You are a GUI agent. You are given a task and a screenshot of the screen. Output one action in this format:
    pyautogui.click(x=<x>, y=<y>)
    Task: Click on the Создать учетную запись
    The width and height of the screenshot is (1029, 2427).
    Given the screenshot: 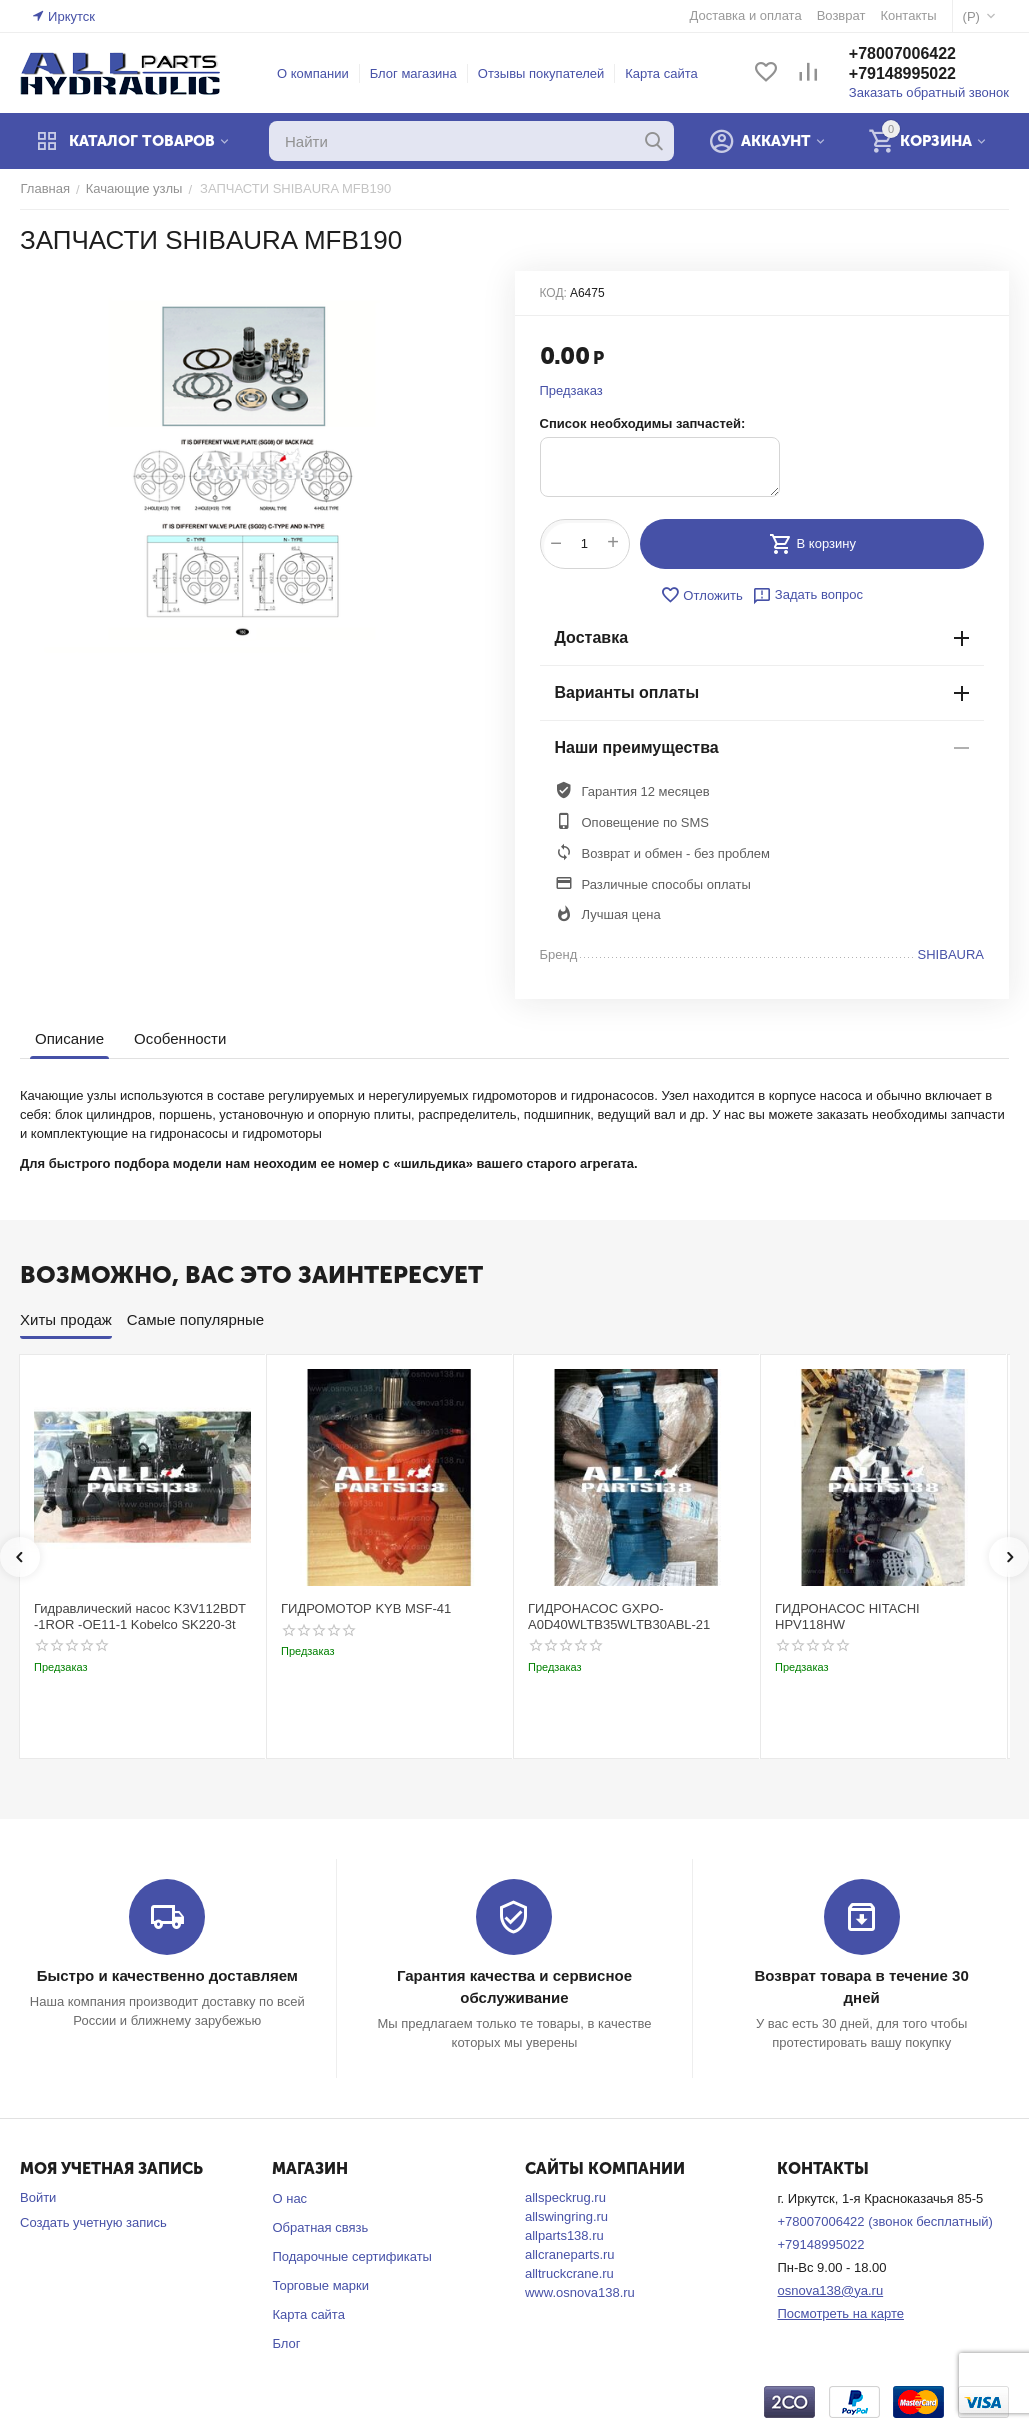 What is the action you would take?
    pyautogui.click(x=93, y=2222)
    